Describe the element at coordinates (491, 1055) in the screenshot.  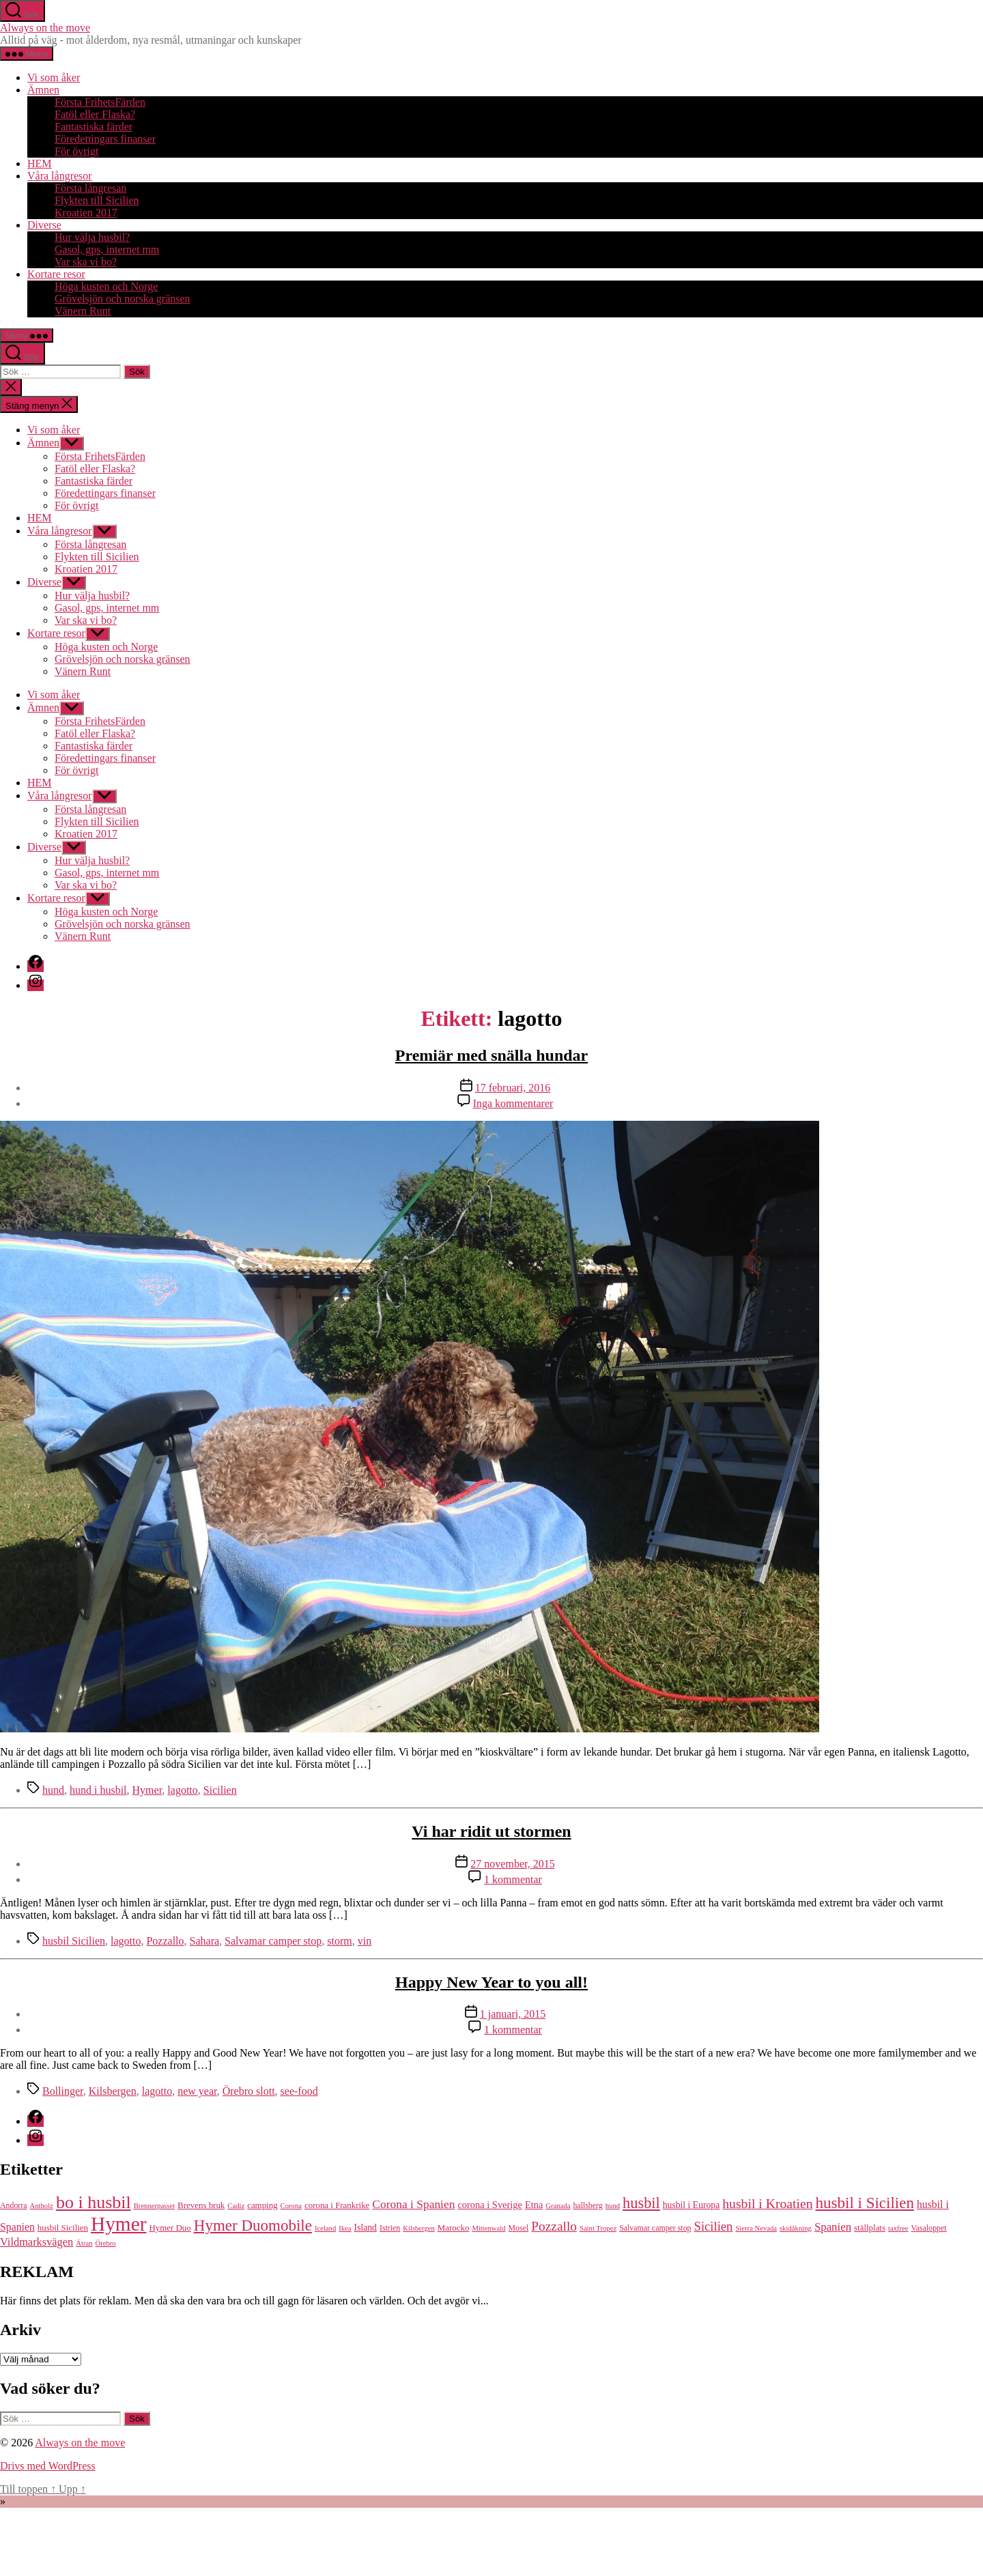
I see `Premiär med snälla hundar` at that location.